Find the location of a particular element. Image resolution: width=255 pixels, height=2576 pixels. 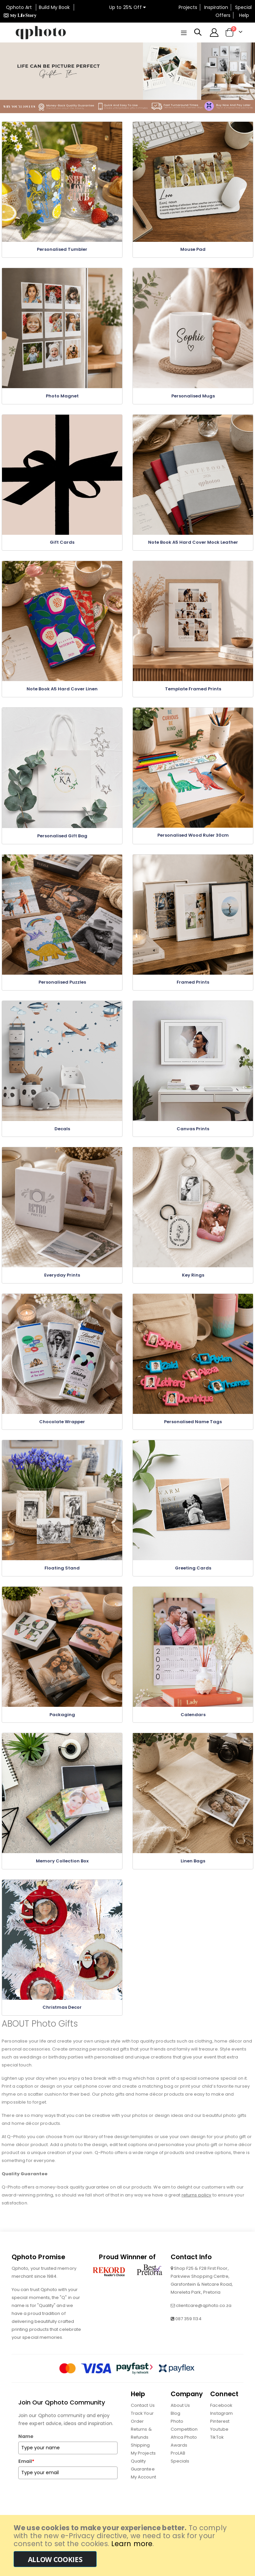

Email is located at coordinates (26, 2467).